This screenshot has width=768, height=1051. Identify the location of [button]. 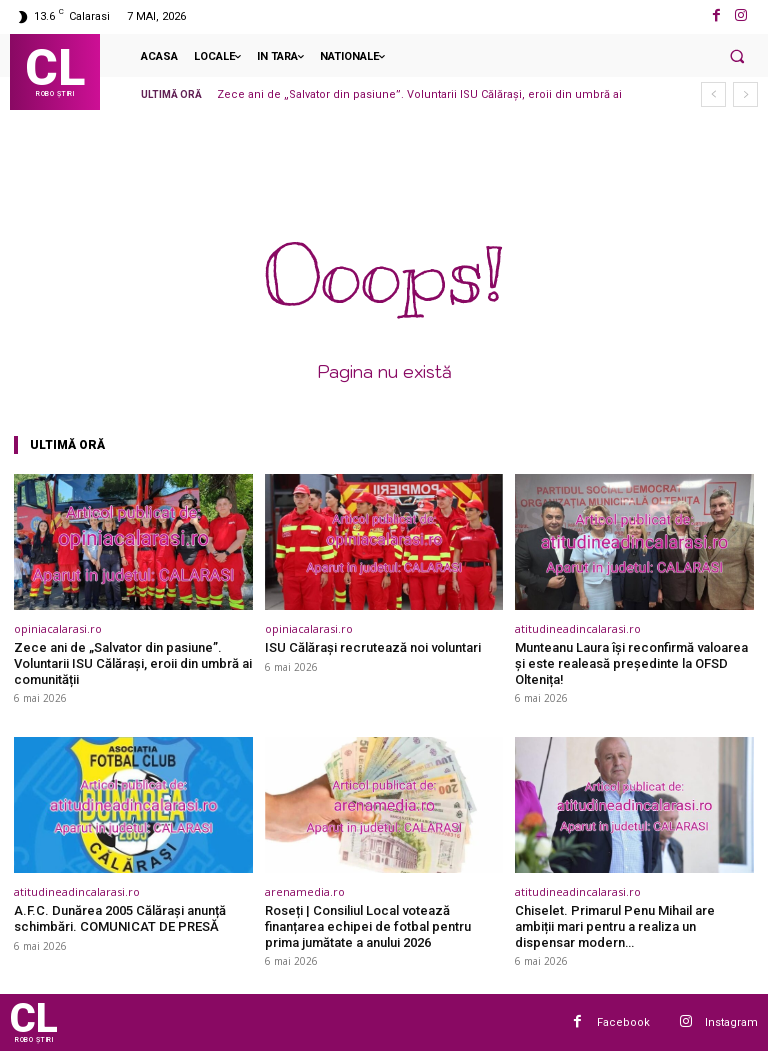
(737, 56).